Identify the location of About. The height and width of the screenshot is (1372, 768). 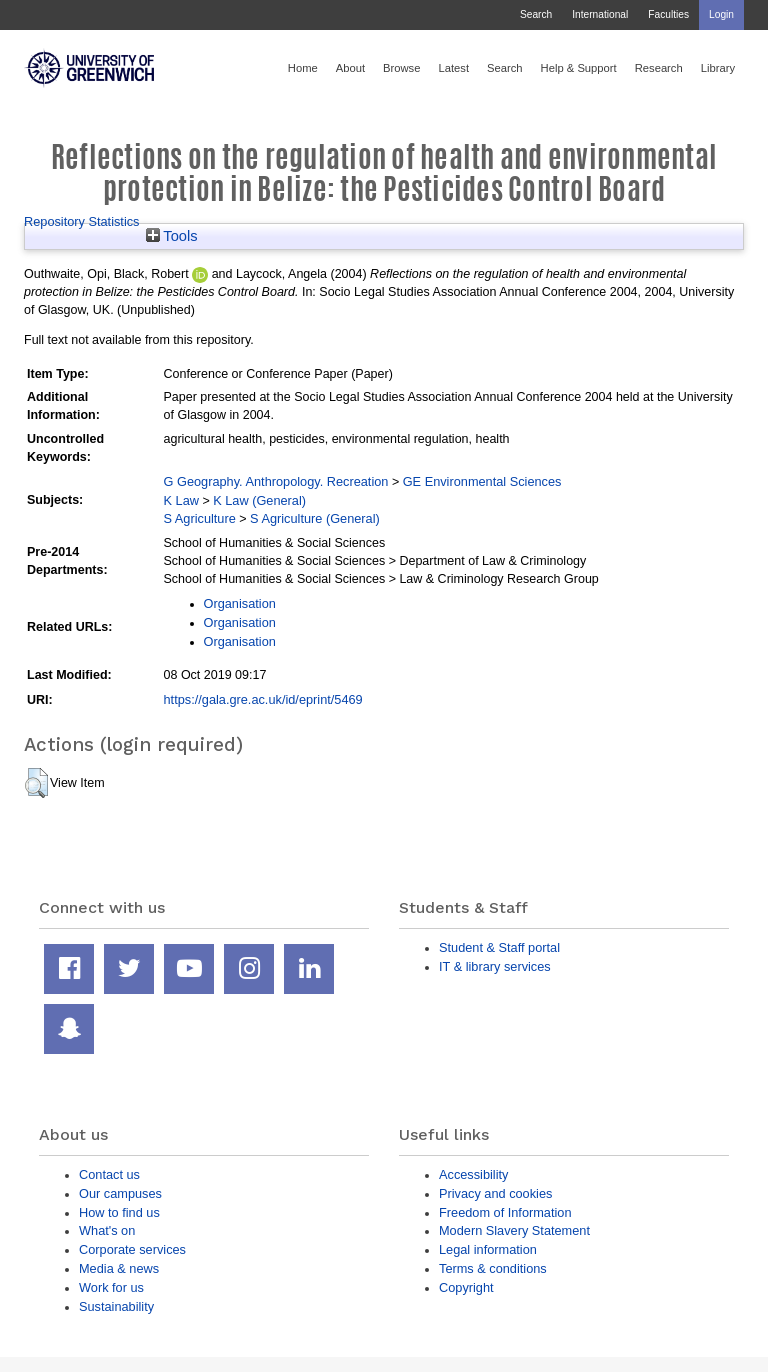
(350, 68).